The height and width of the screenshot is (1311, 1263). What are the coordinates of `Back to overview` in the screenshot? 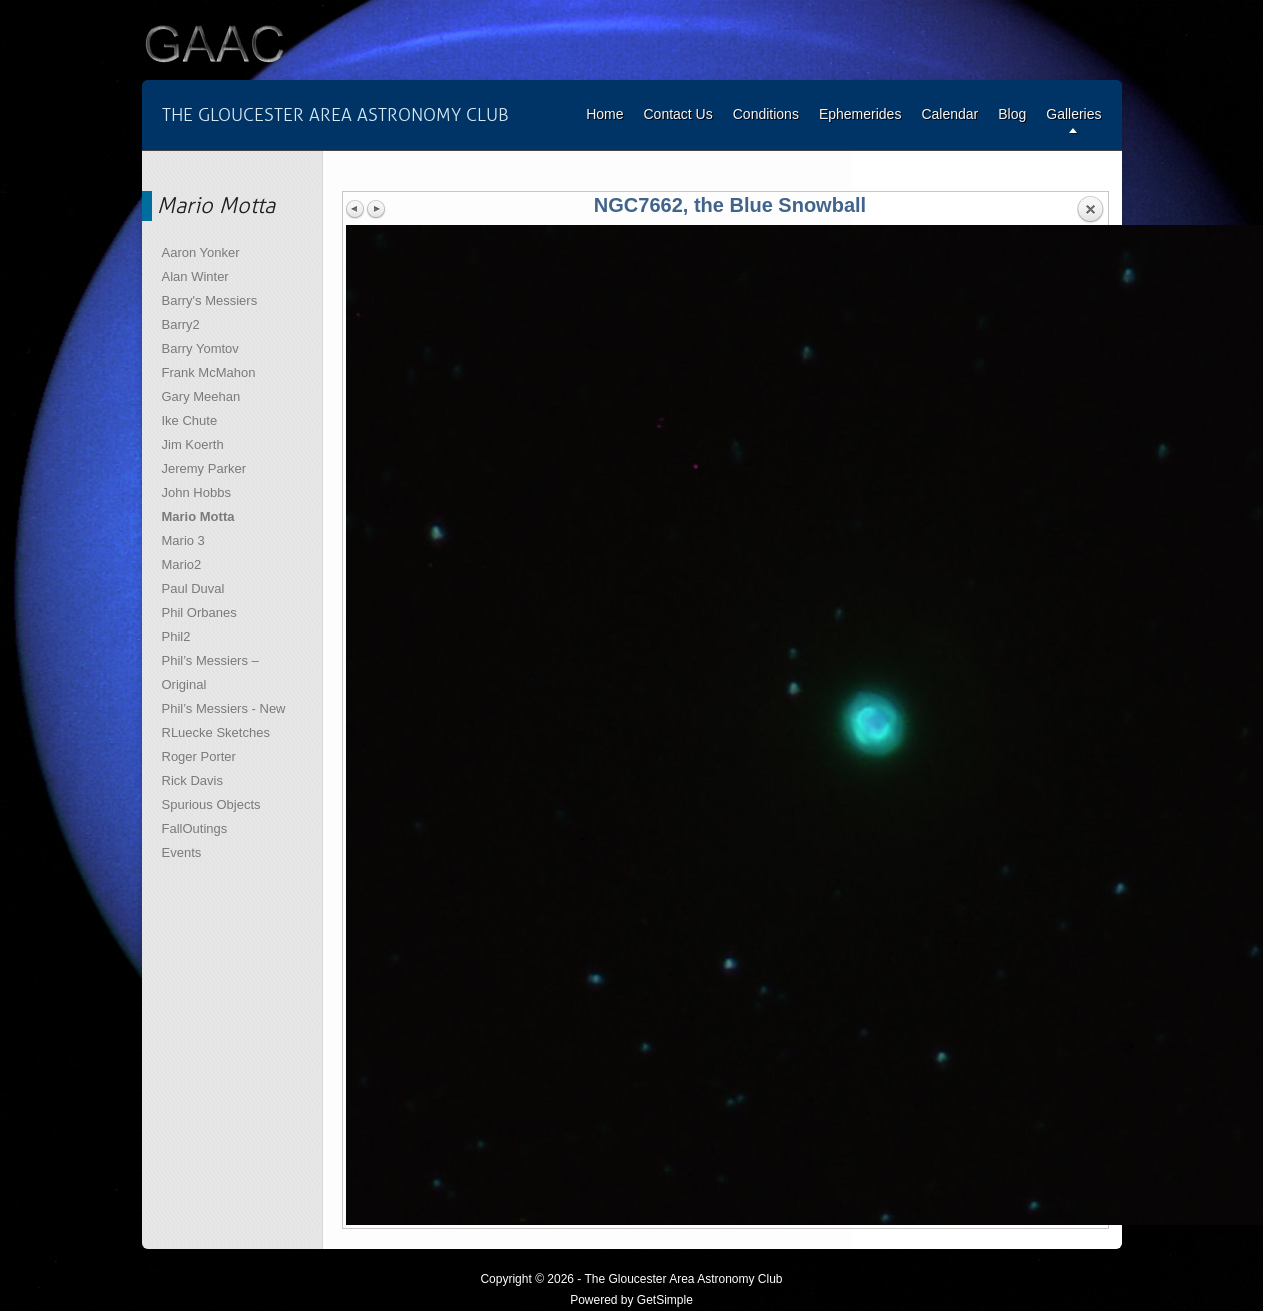 It's located at (1090, 210).